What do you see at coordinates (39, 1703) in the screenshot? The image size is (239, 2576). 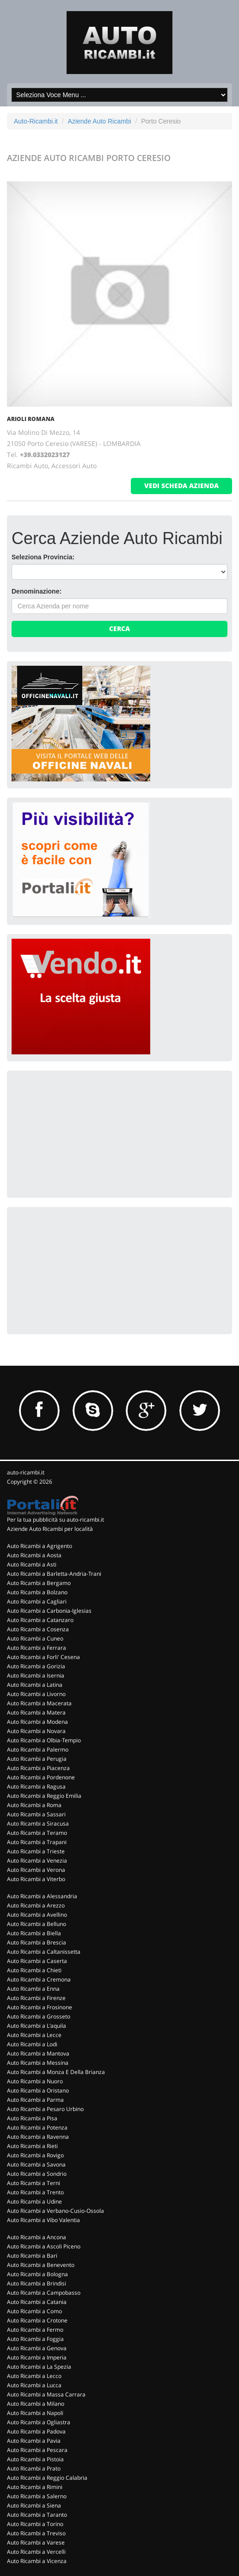 I see `Auto Ricambi a Macerata` at bounding box center [39, 1703].